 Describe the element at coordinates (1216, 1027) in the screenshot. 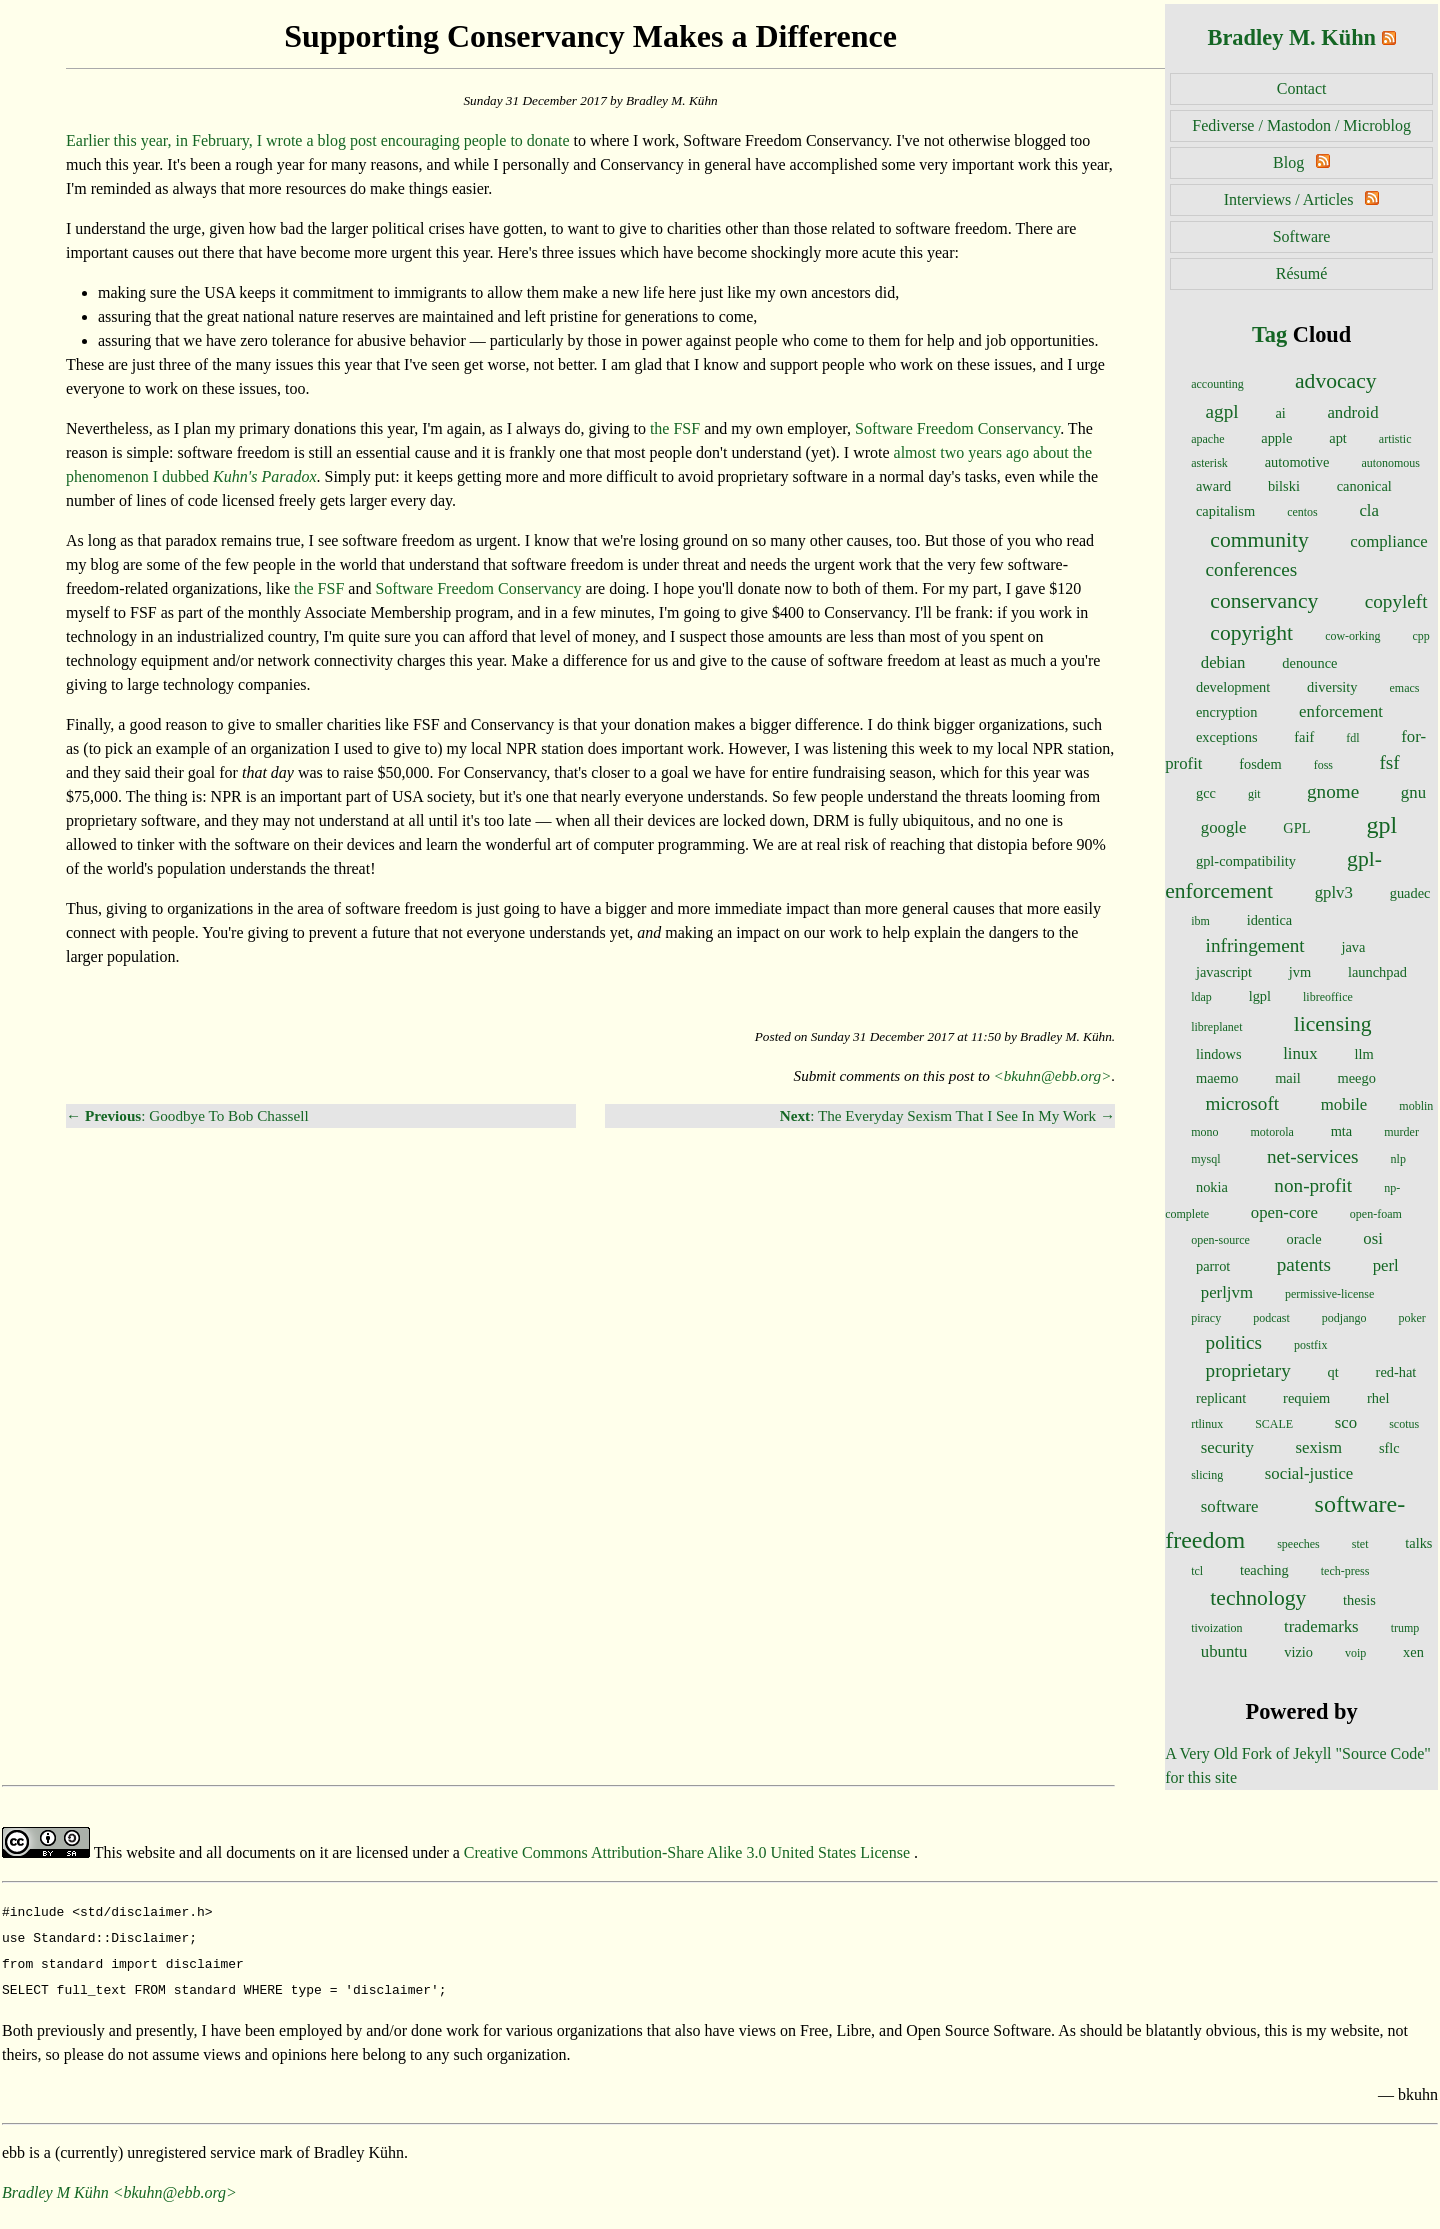

I see `libreplanet` at that location.